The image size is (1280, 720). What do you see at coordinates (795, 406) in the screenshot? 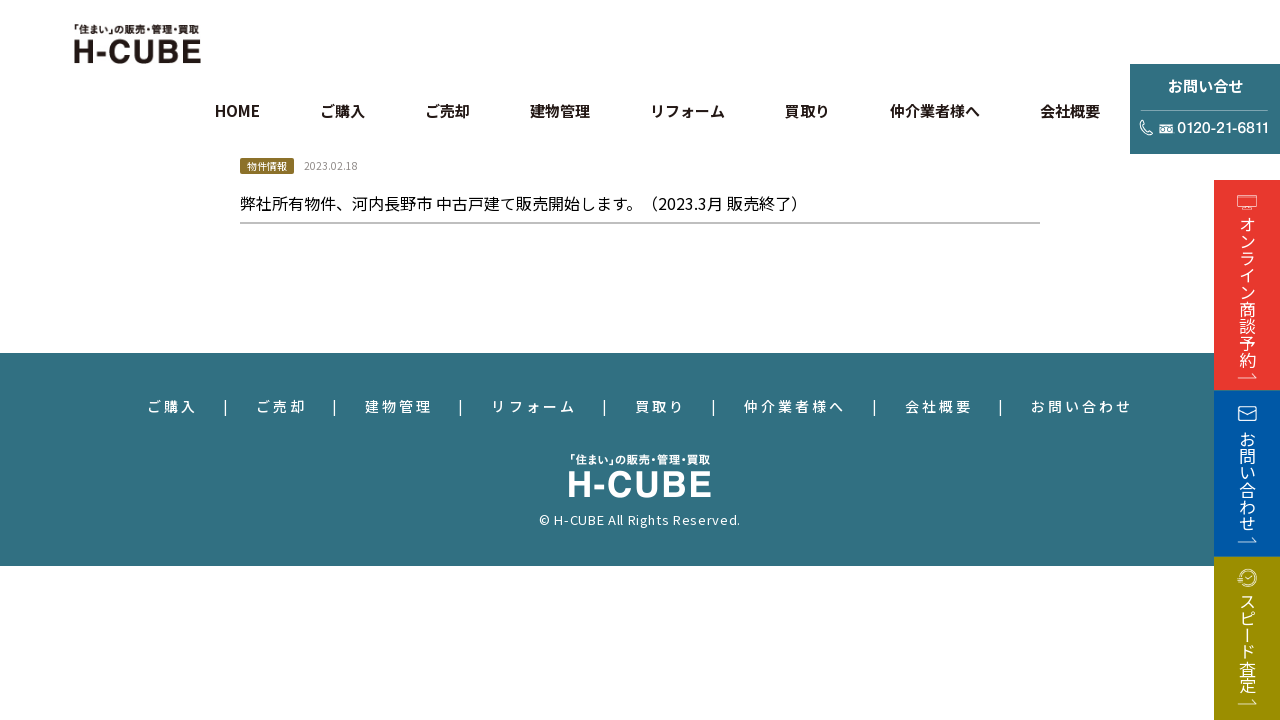
I see `仲介業者様へ` at bounding box center [795, 406].